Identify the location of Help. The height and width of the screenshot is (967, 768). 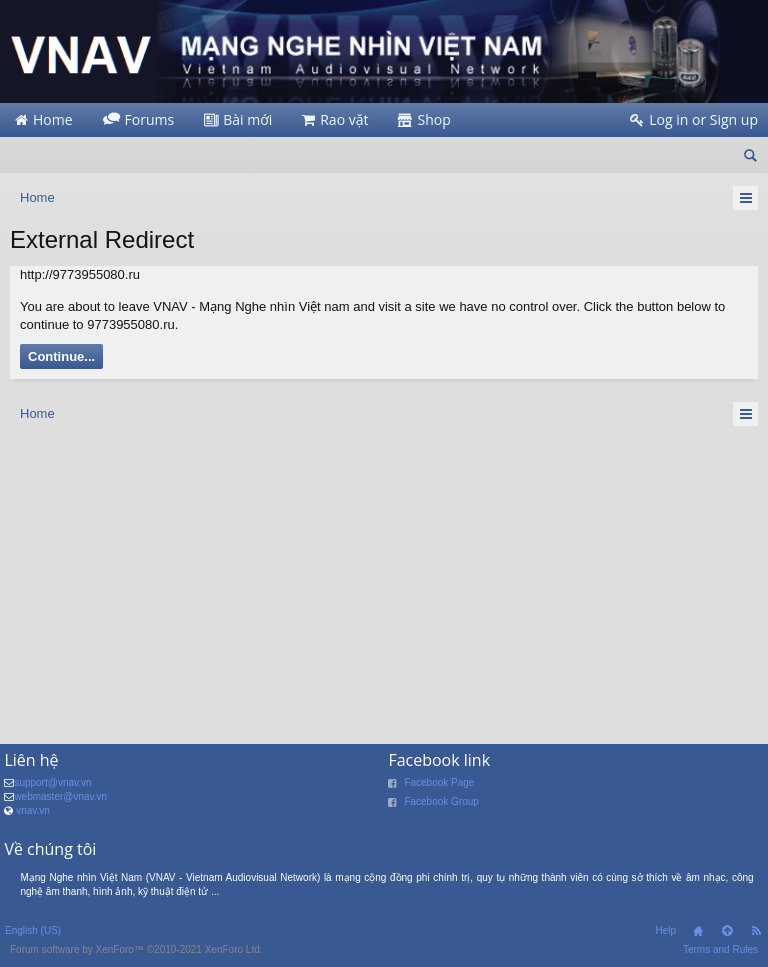
(665, 930).